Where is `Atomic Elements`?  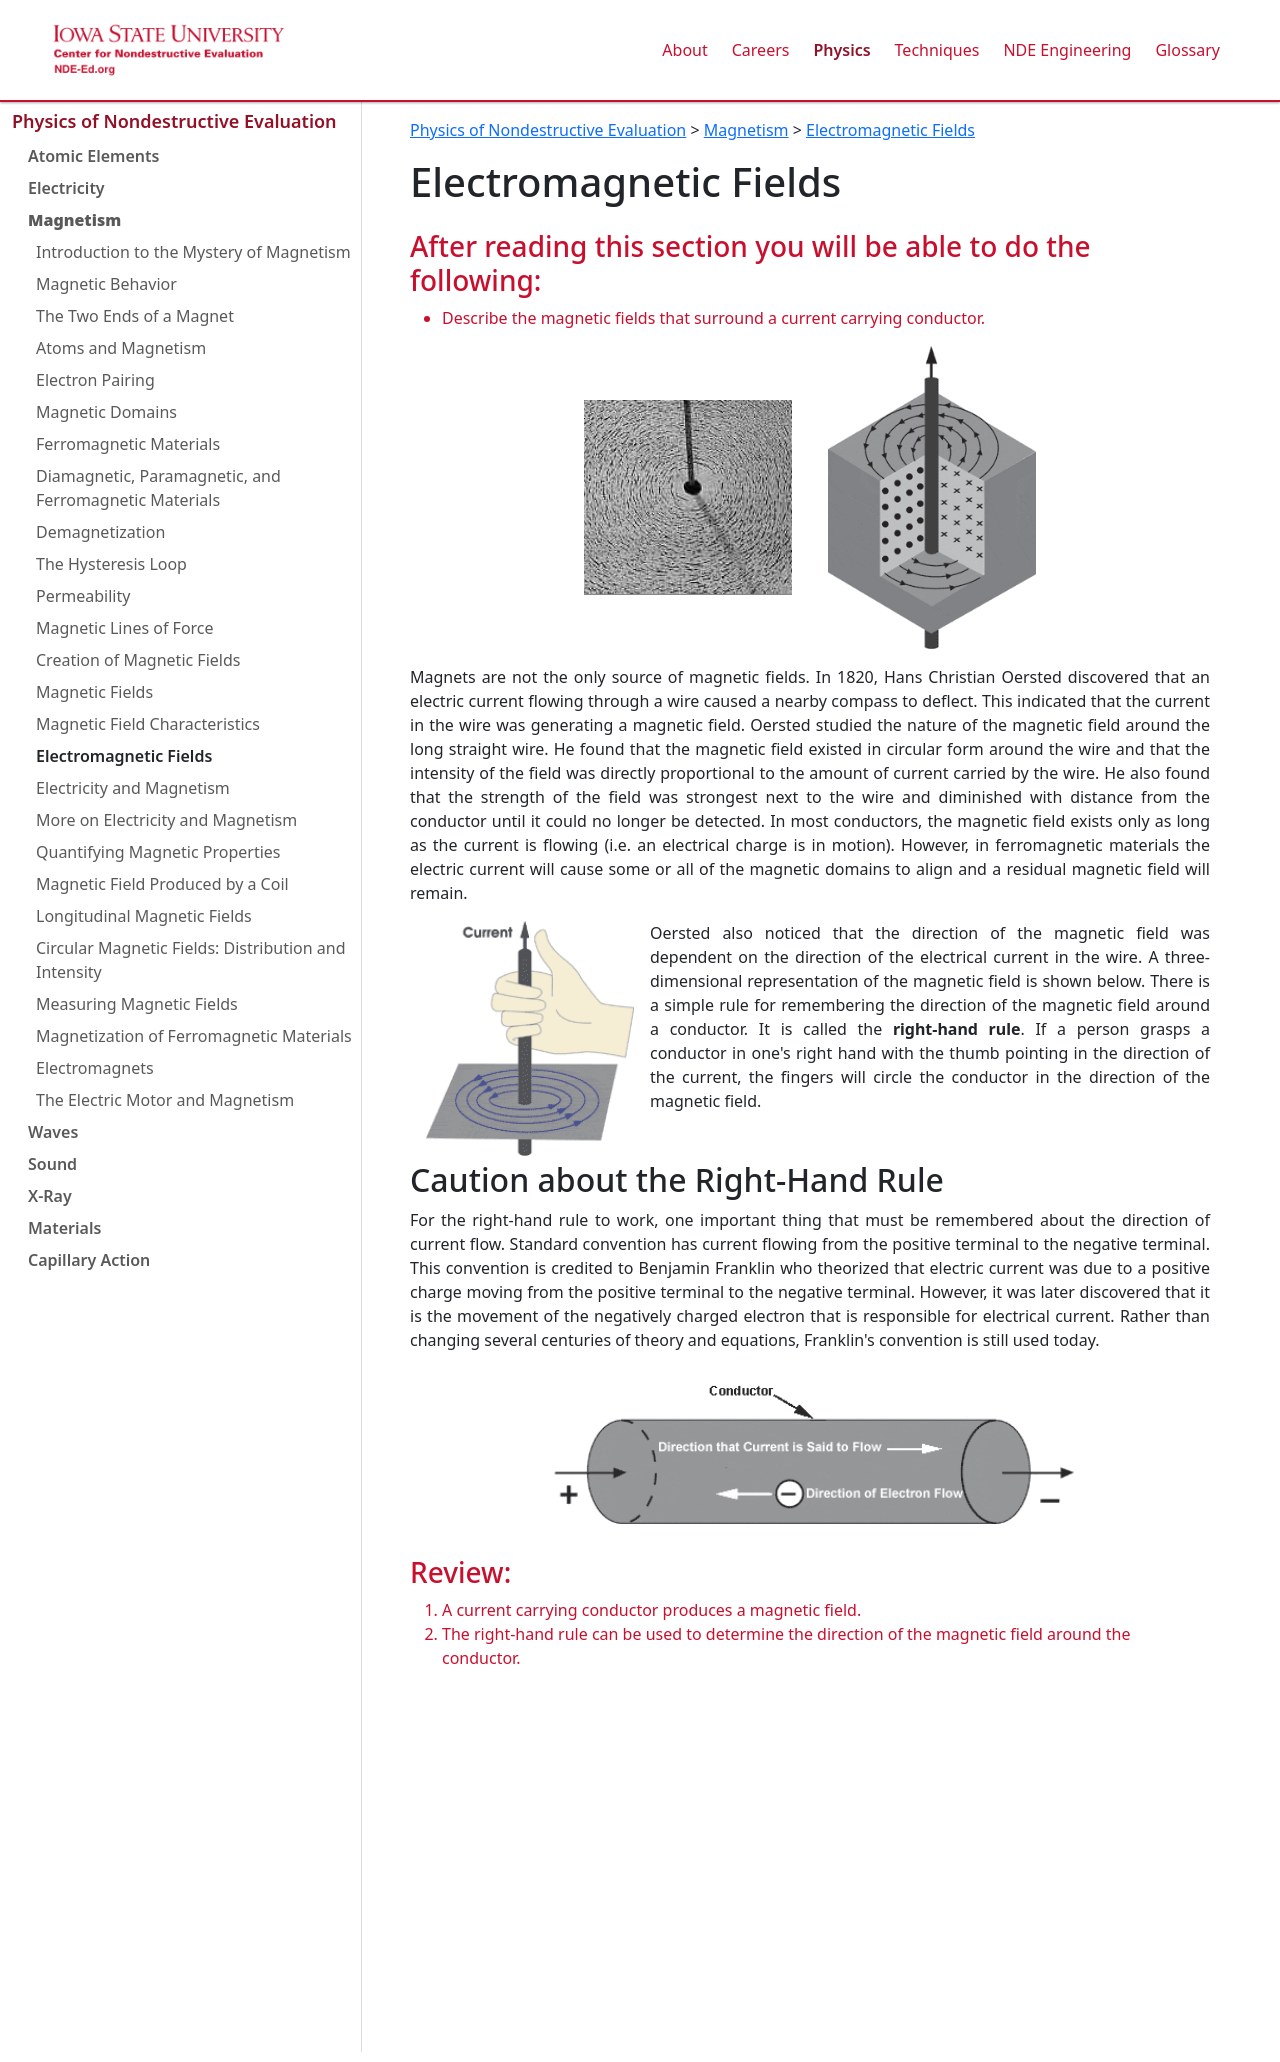 Atomic Elements is located at coordinates (93, 156).